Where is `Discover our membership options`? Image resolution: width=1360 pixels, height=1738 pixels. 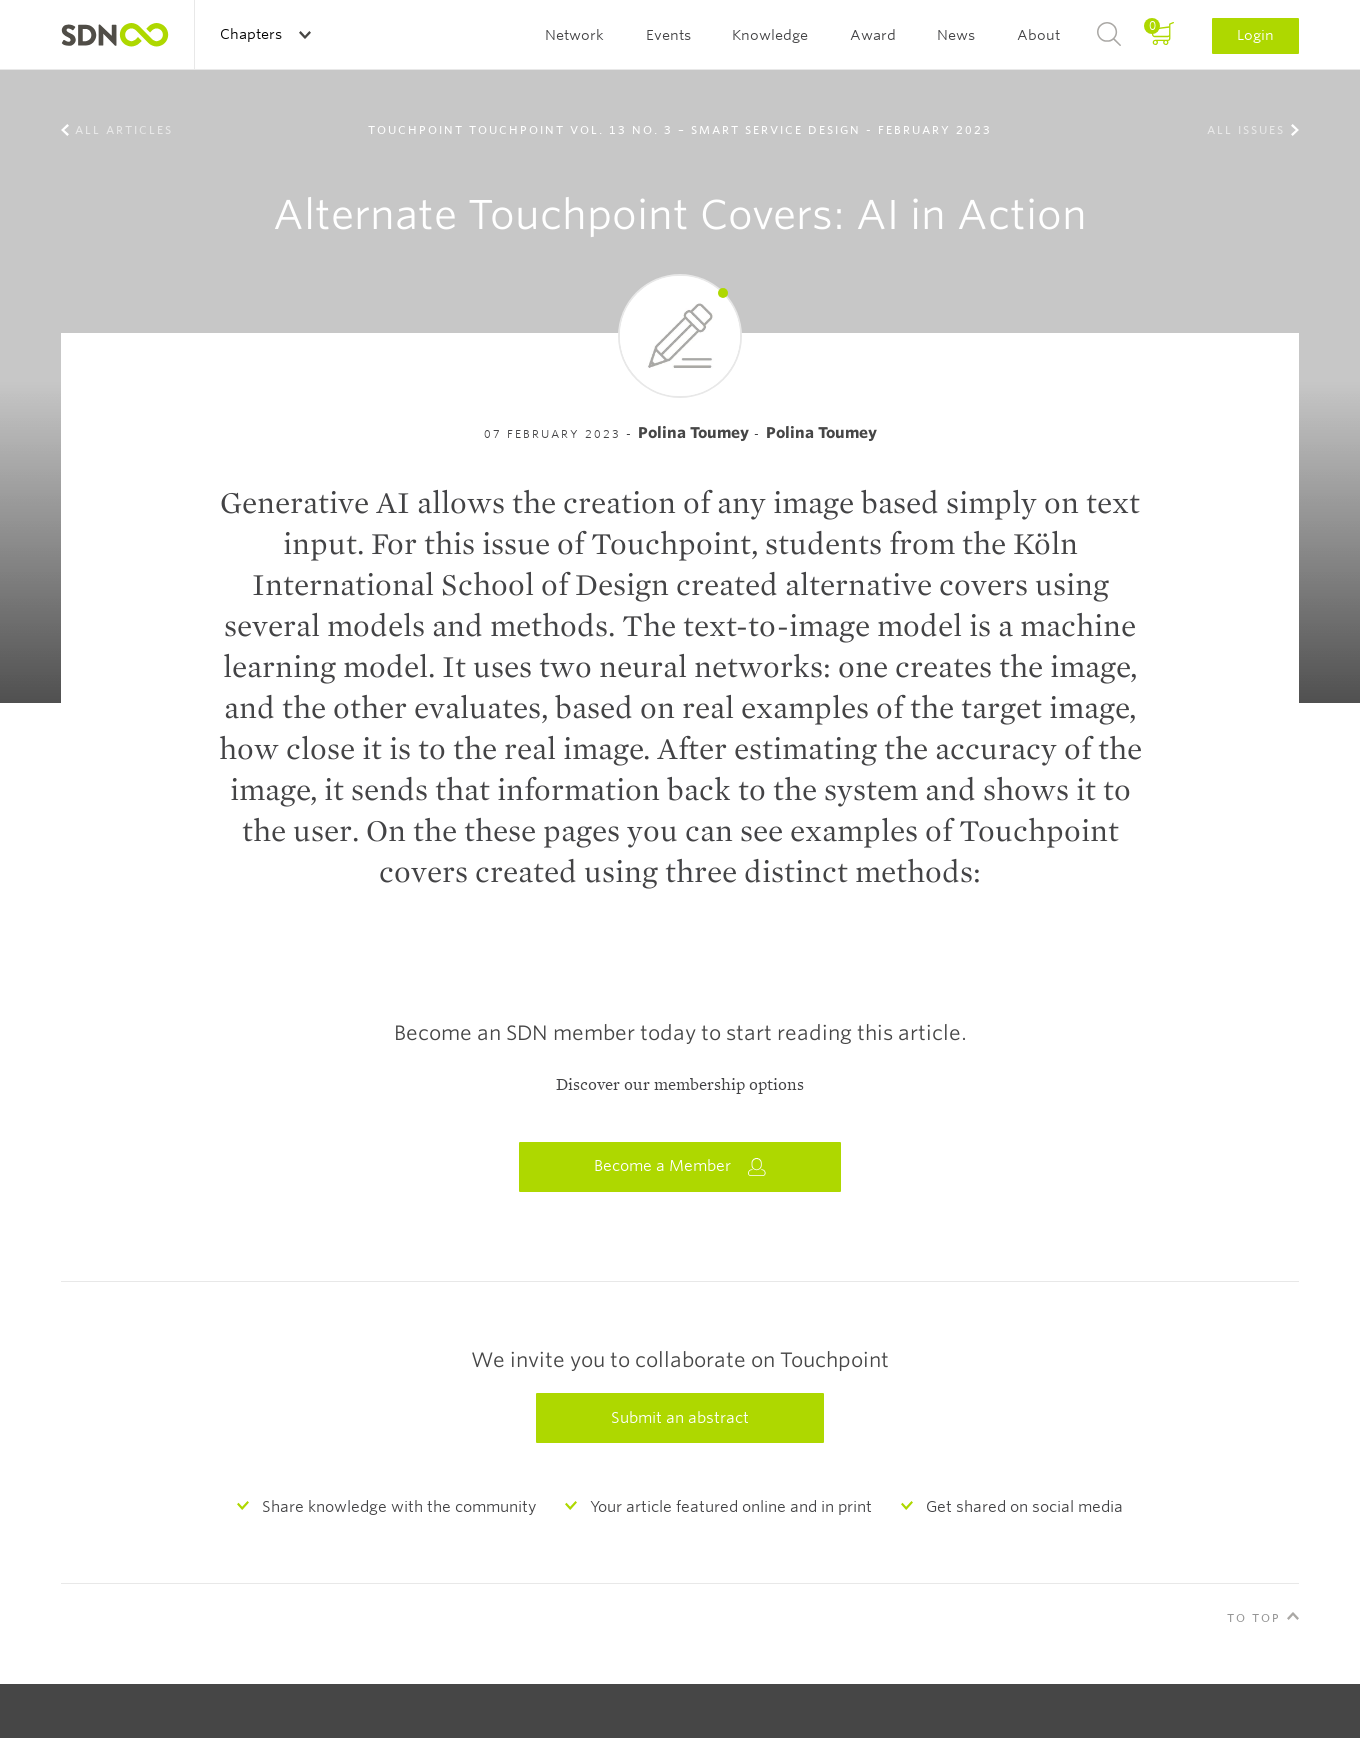 Discover our membership options is located at coordinates (680, 1085).